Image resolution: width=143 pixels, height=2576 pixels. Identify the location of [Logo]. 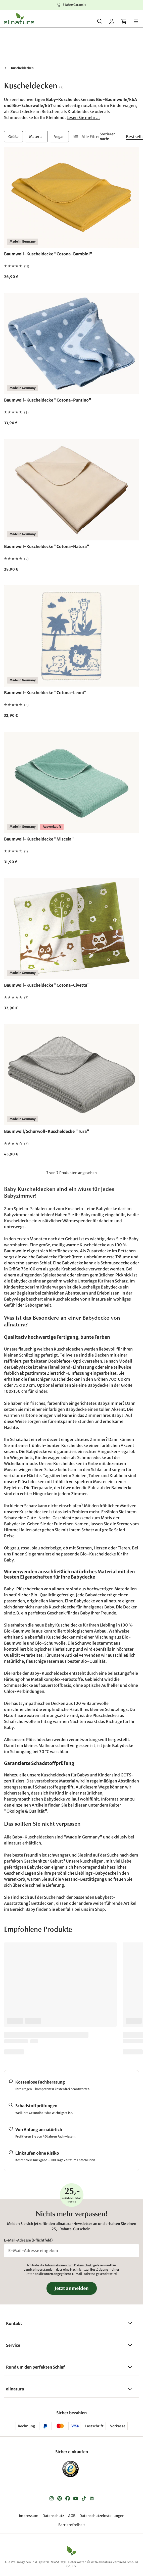
(19, 18).